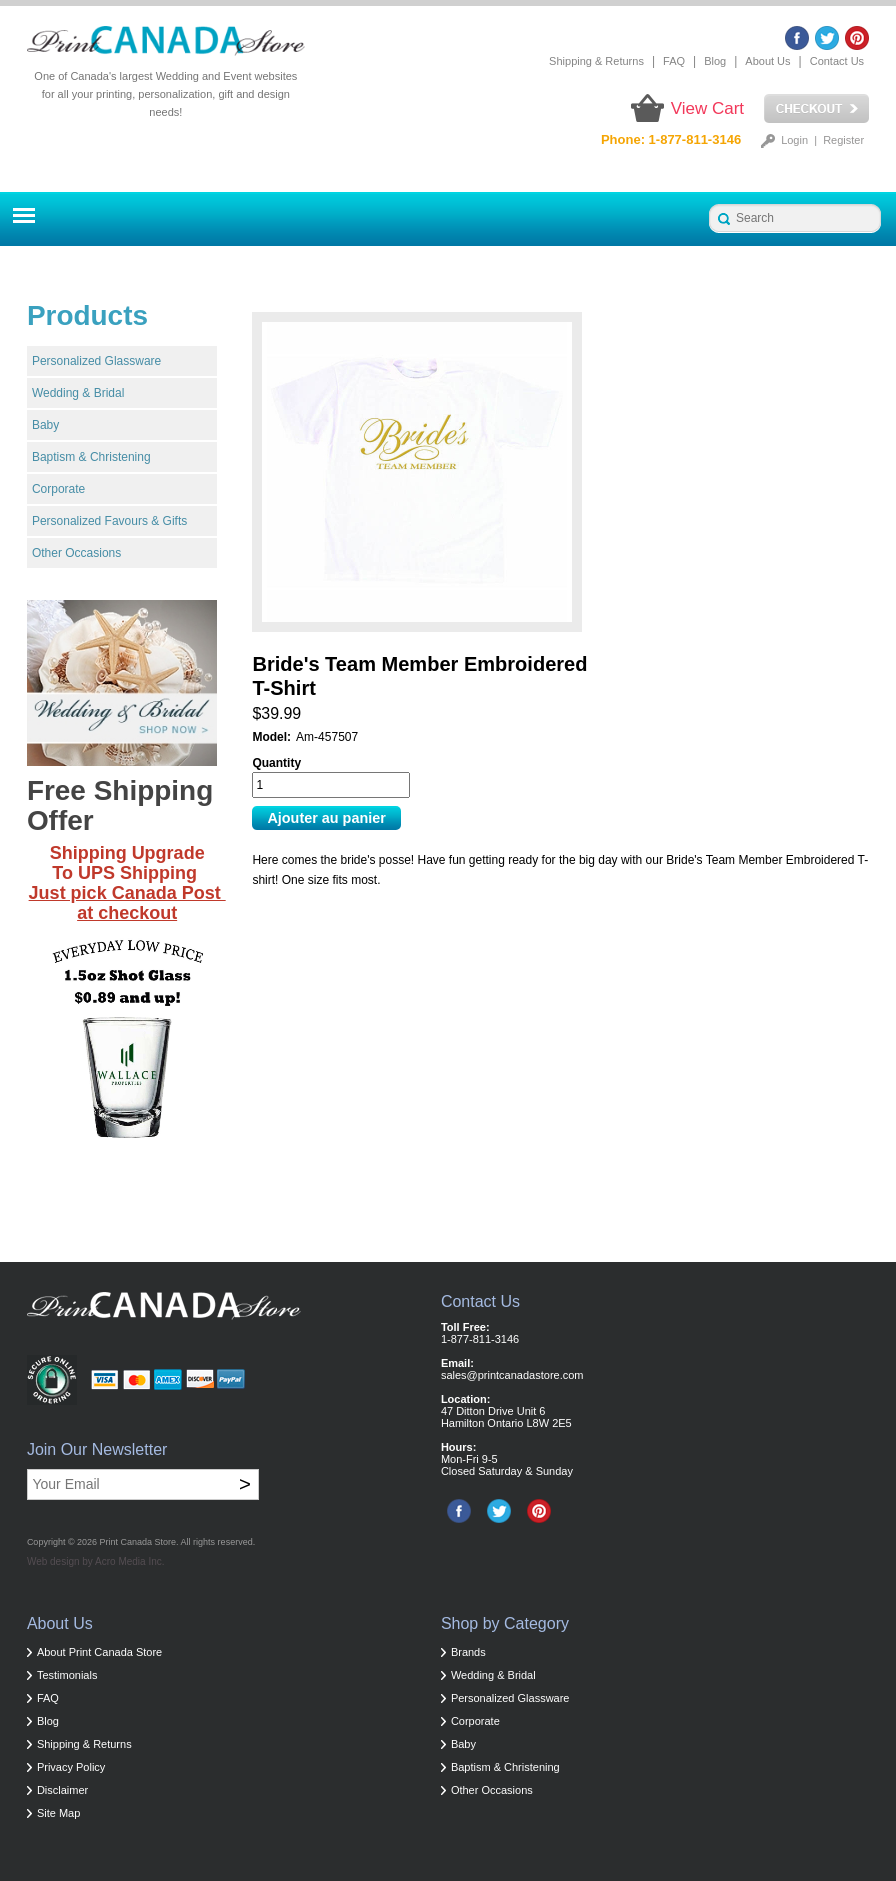 The image size is (896, 1881). Describe the element at coordinates (707, 108) in the screenshot. I see `View Cart` at that location.